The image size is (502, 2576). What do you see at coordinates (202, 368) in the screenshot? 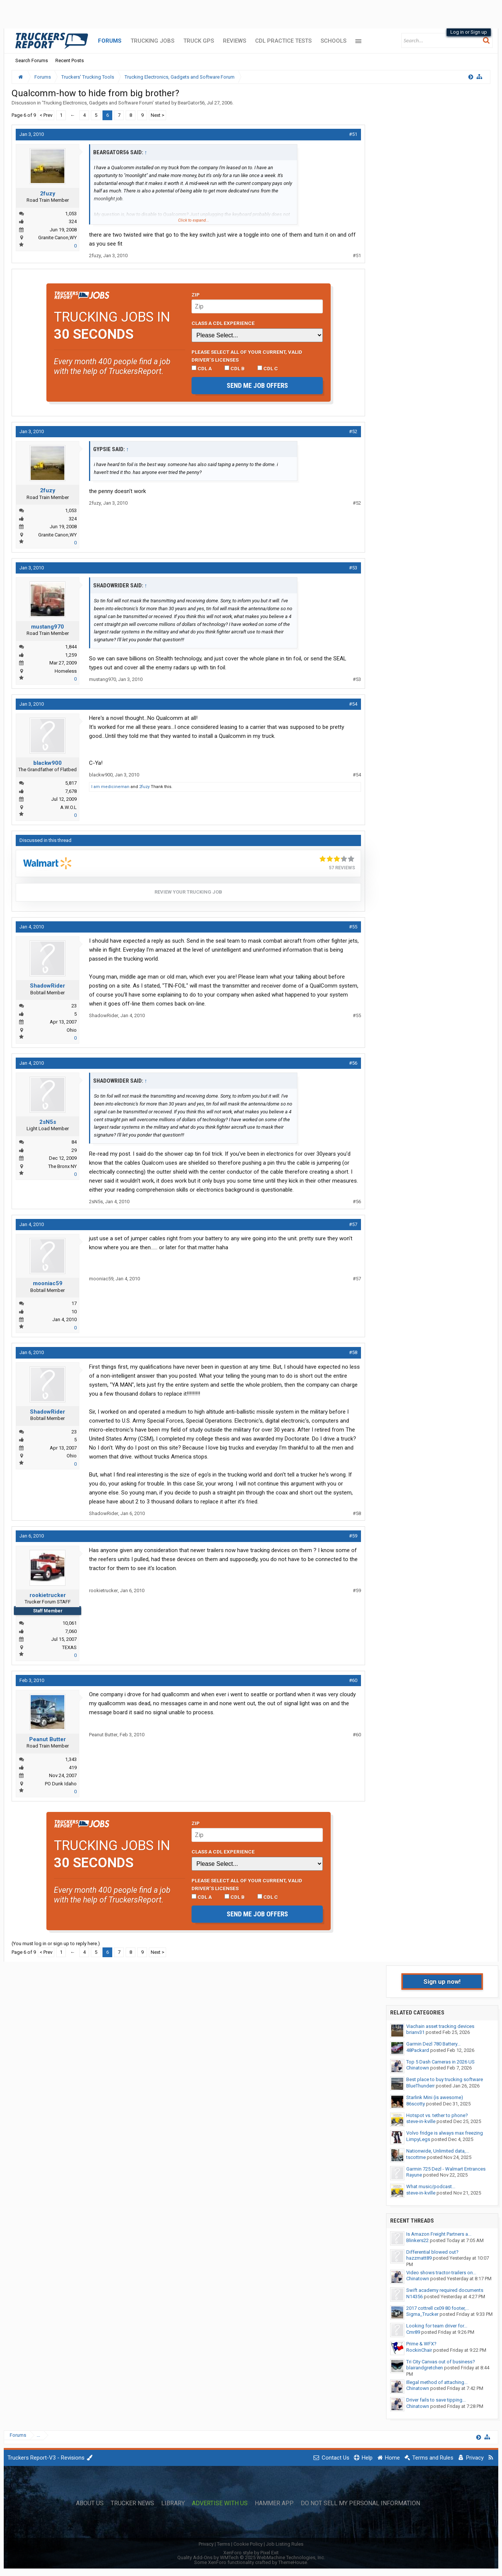
I see `CDL A` at bounding box center [202, 368].